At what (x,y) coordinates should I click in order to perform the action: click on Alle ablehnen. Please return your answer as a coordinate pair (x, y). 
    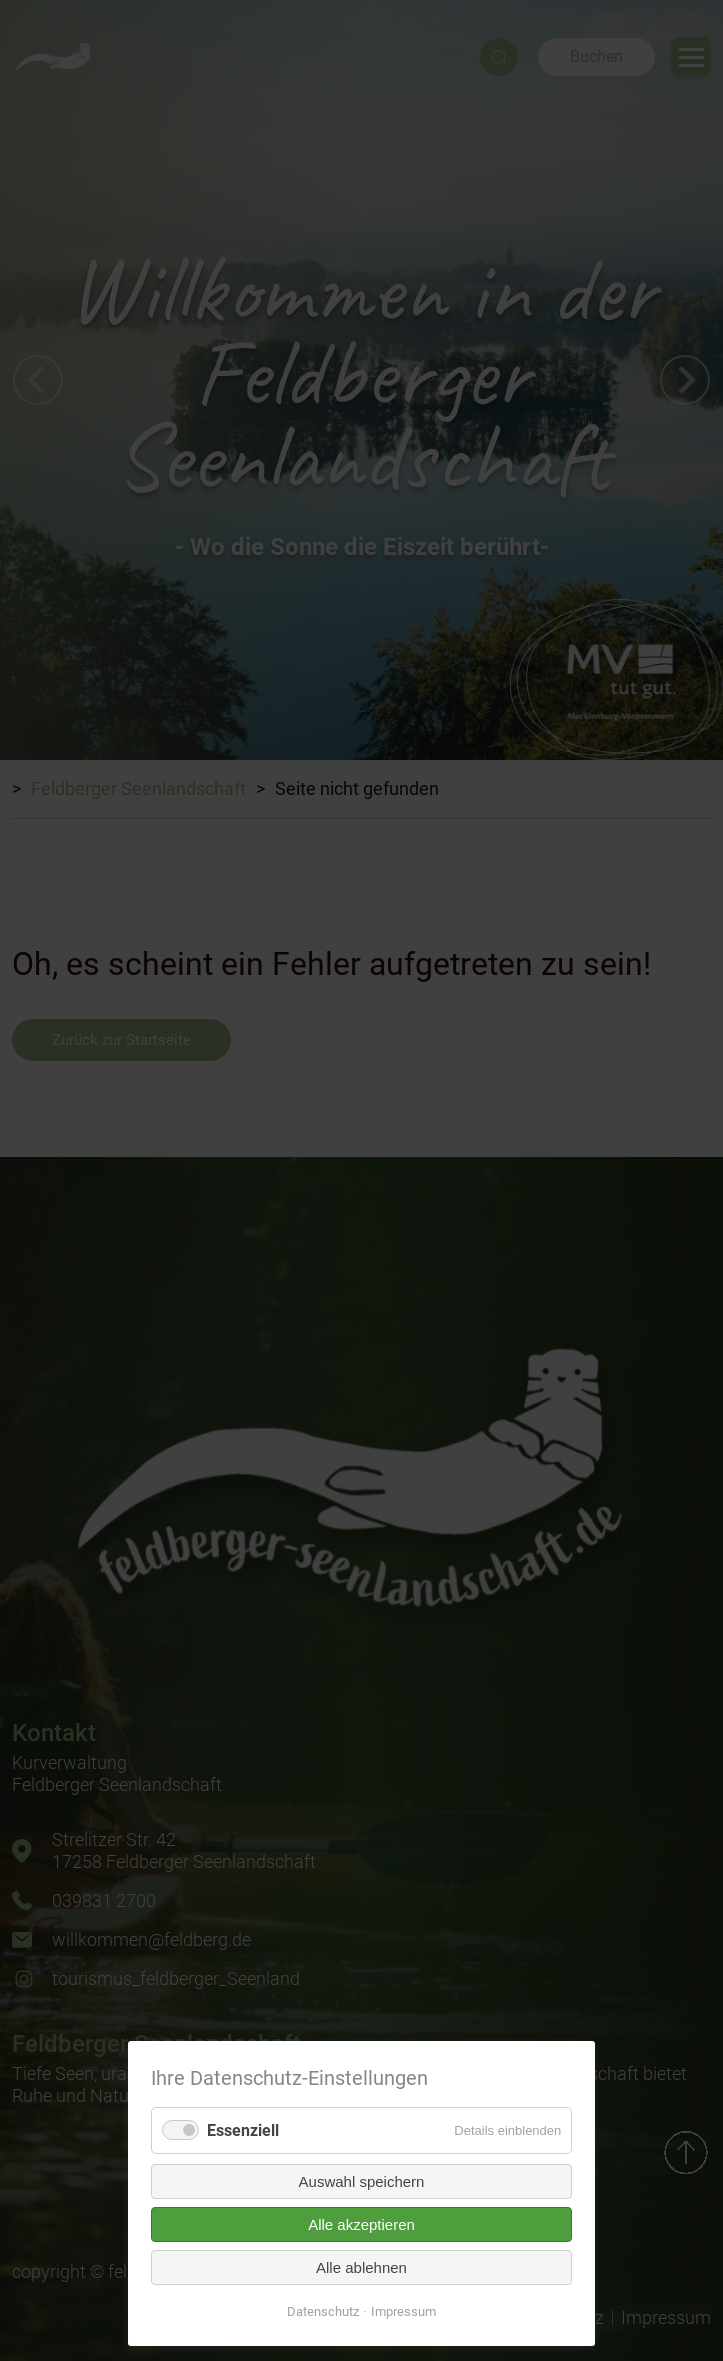
    Looking at the image, I should click on (361, 2267).